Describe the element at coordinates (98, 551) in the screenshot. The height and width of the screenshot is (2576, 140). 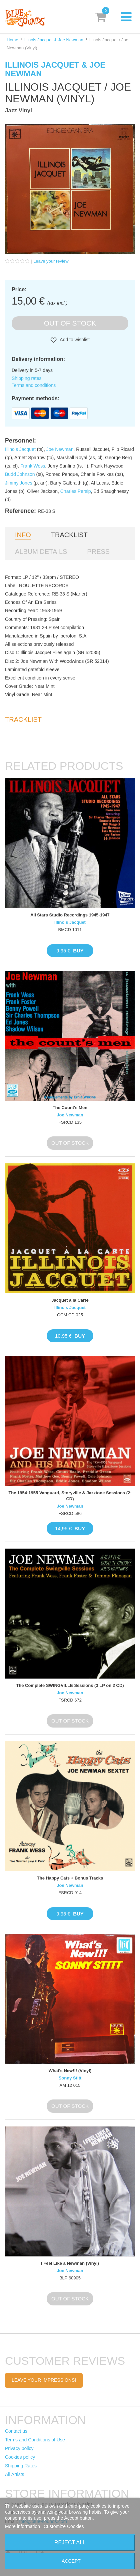
I see `Press` at that location.